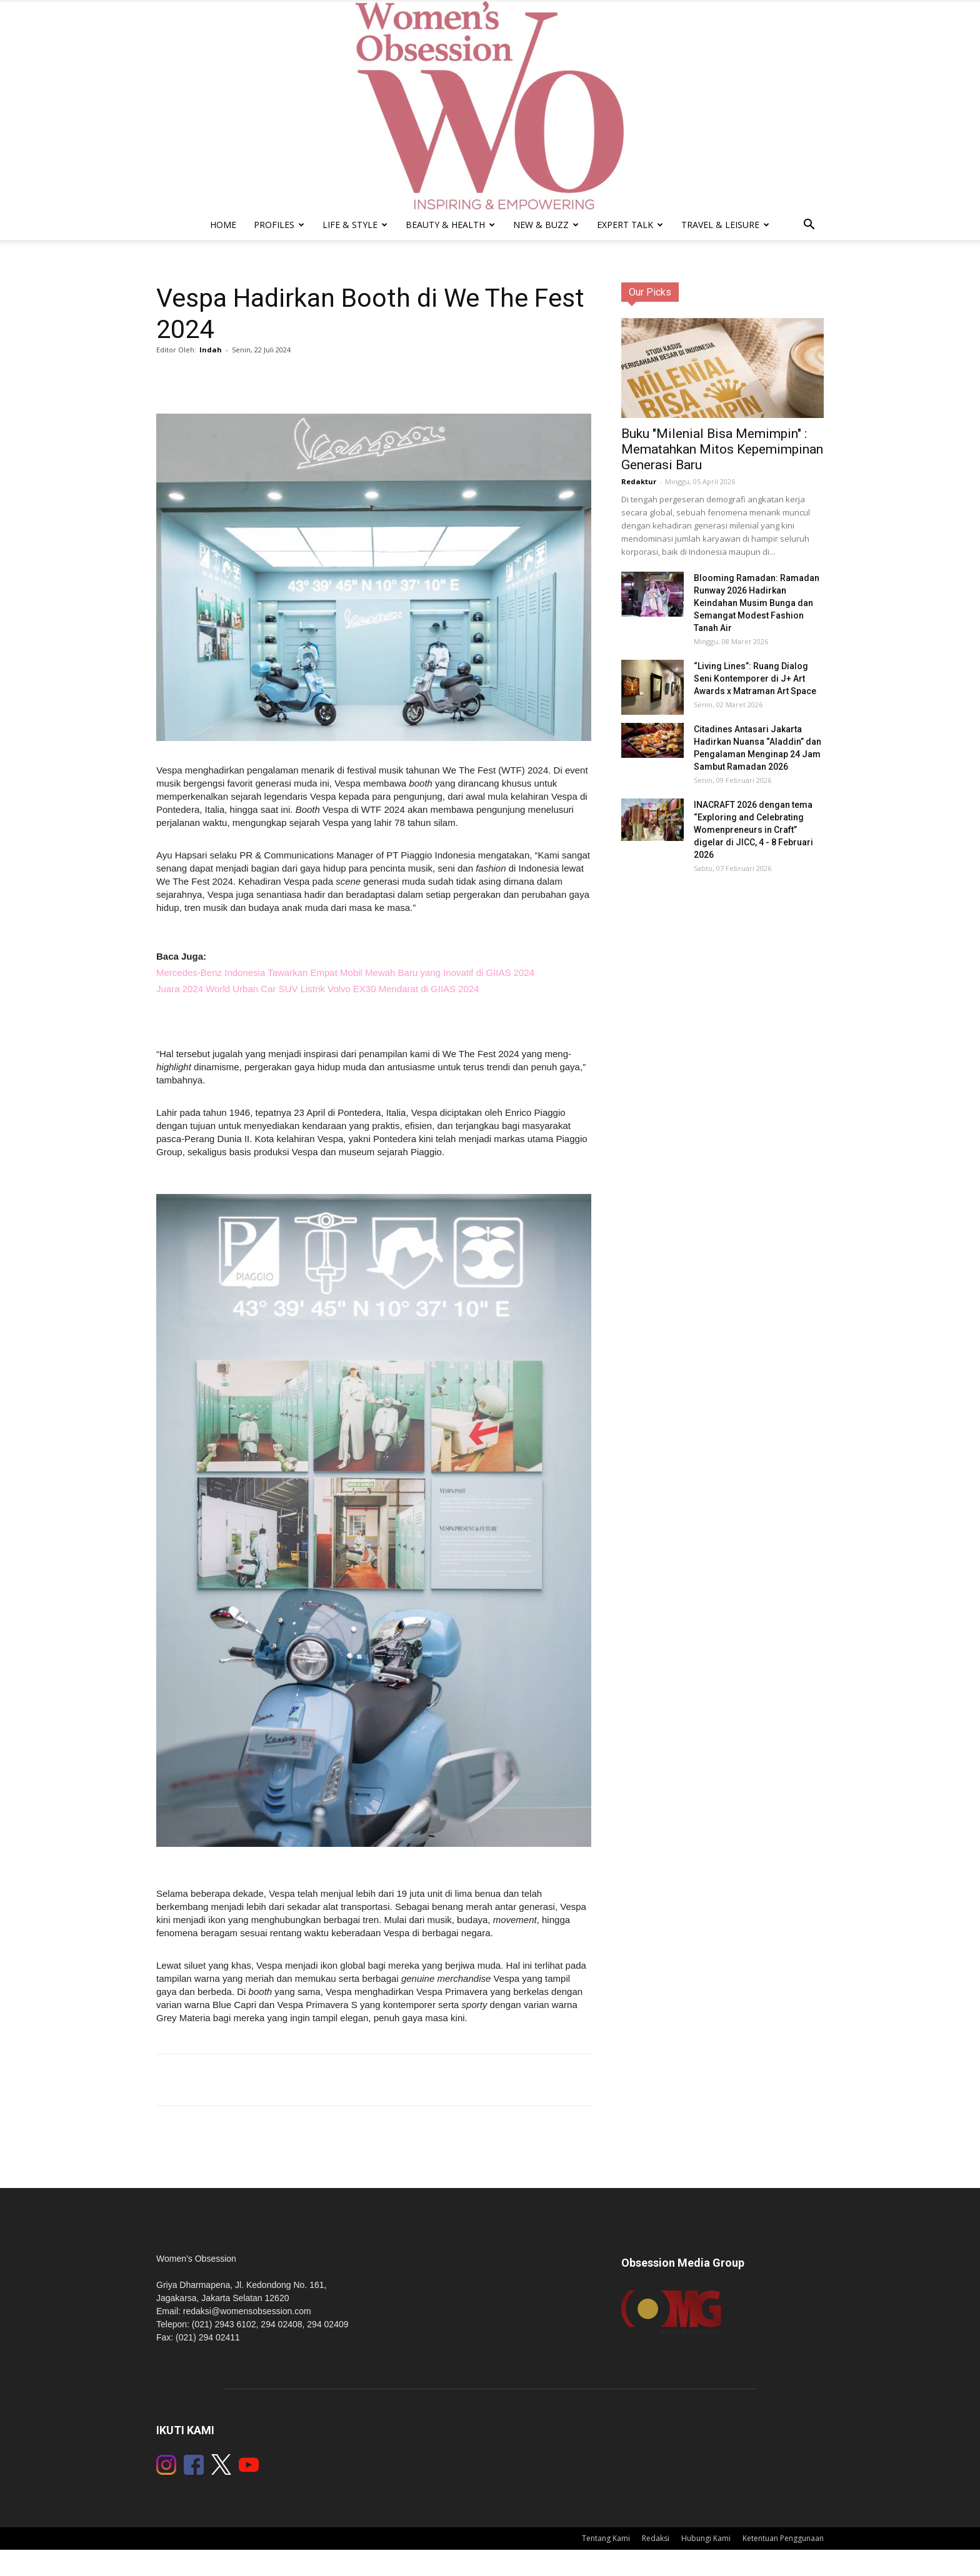 The image size is (980, 2576). What do you see at coordinates (755, 678) in the screenshot?
I see `“Living Lines”: Ruang Dialog Seni Kontemporer di J+ Art Awards x Matraman Art Space` at bounding box center [755, 678].